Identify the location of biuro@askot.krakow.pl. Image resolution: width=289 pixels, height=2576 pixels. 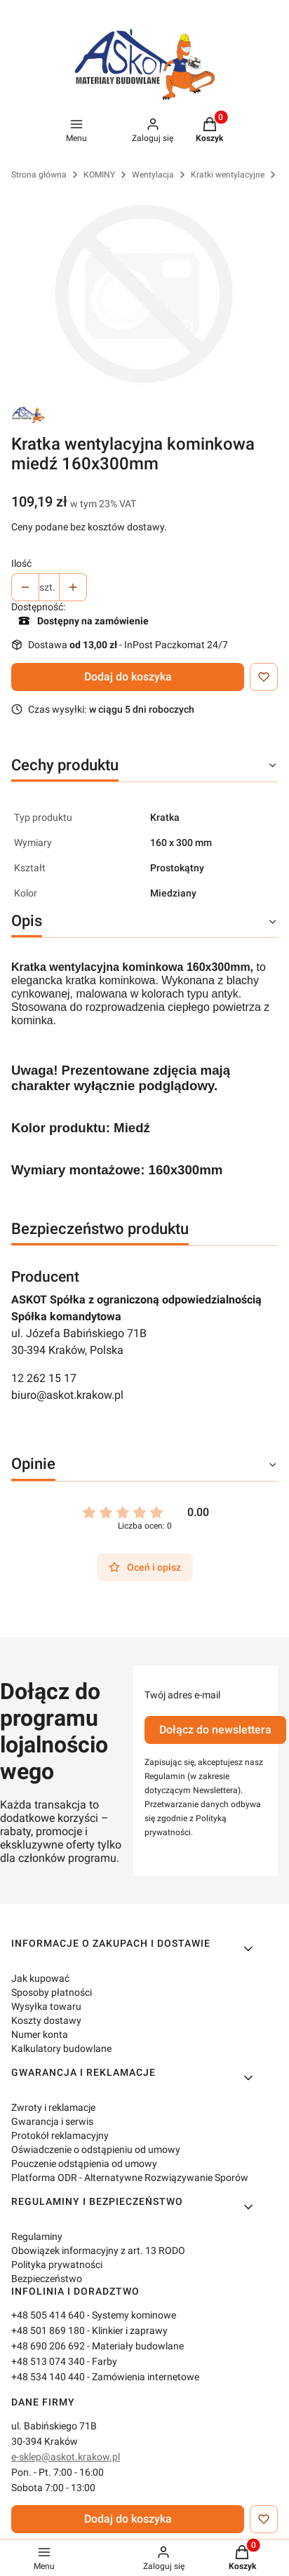
(67, 1395).